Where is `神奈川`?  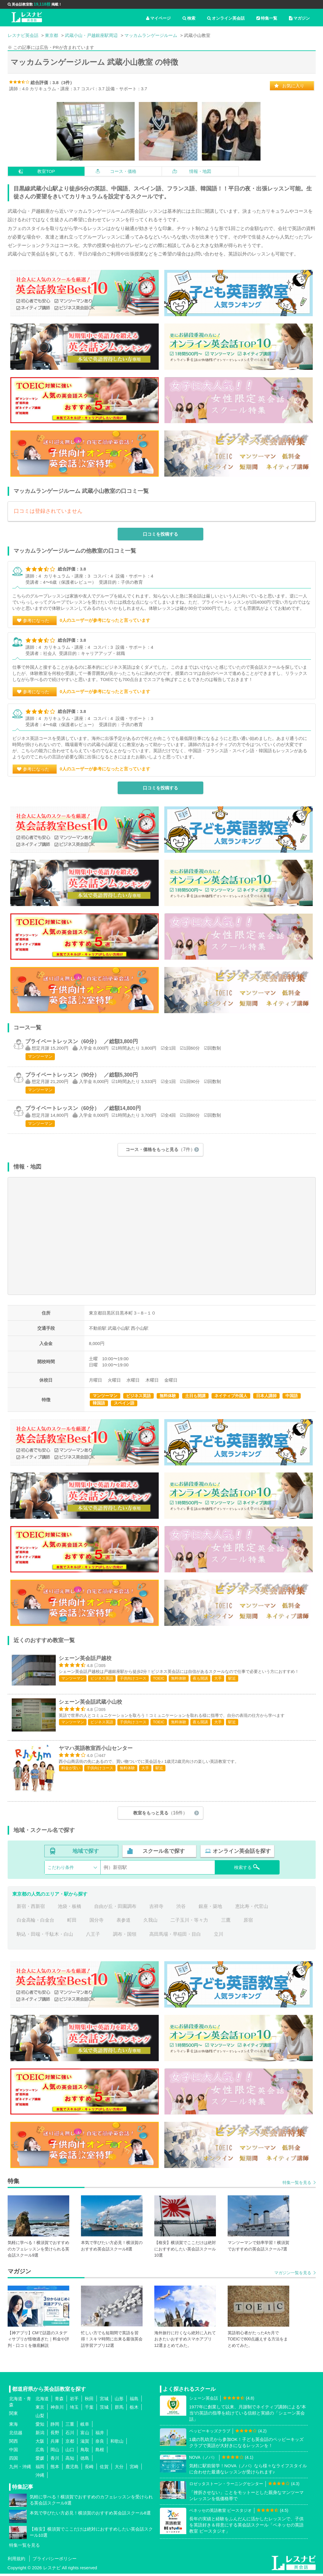
神奈川 is located at coordinates (57, 2409).